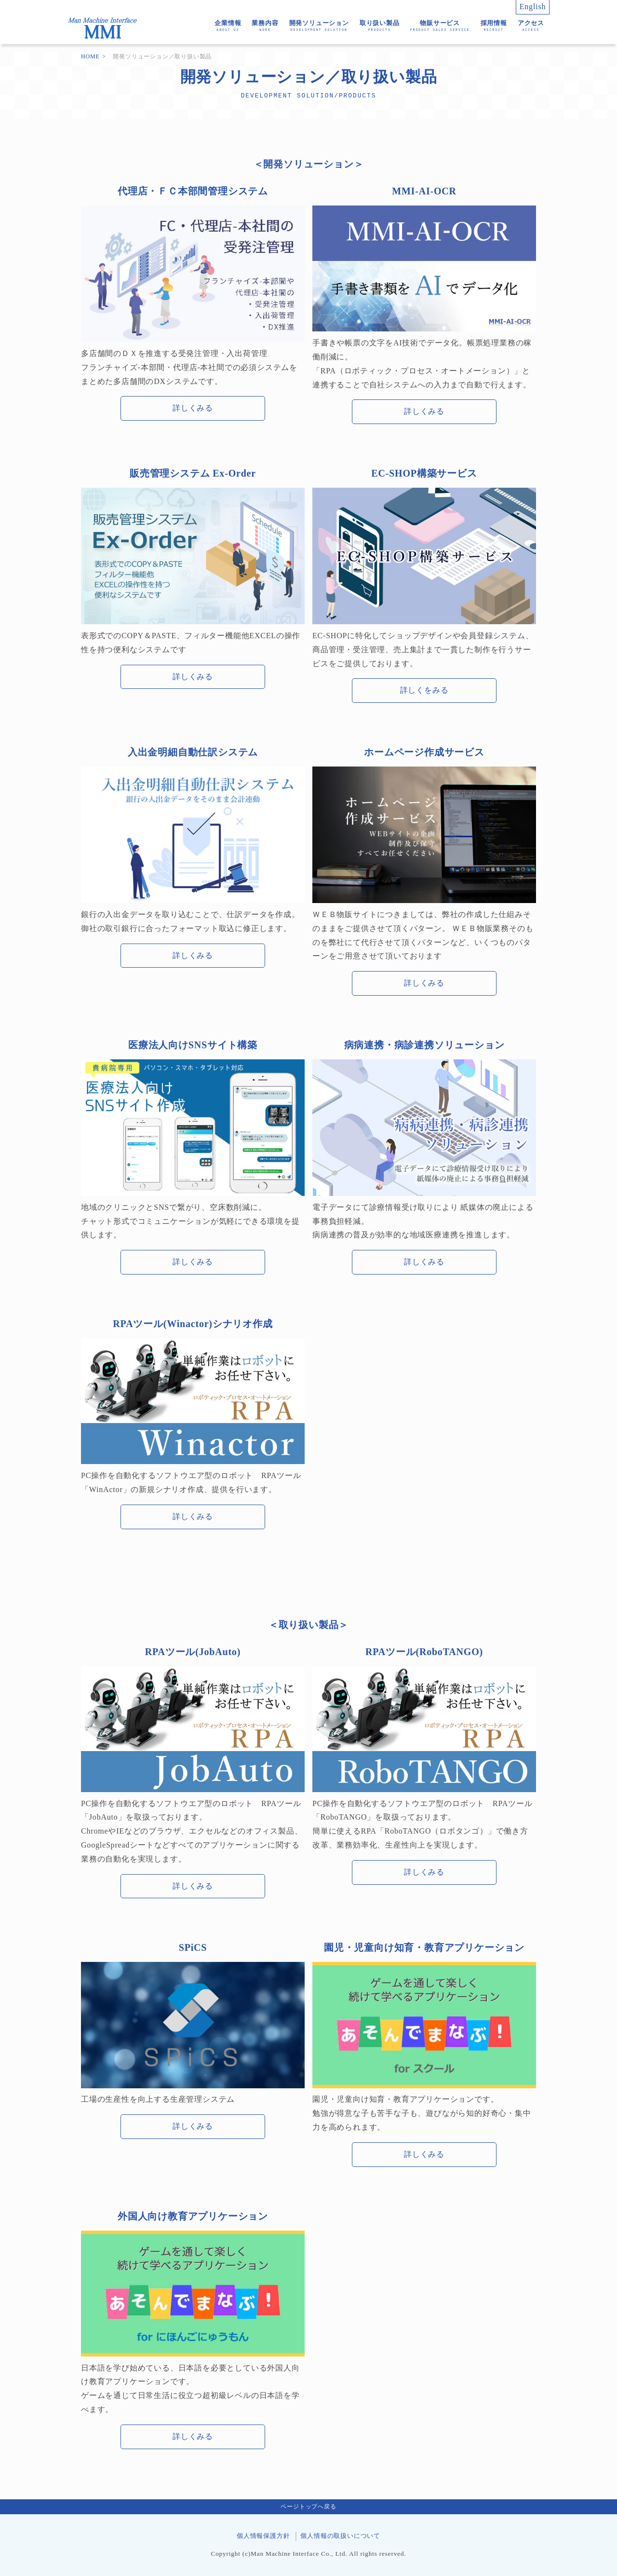 This screenshot has height=2576, width=617. I want to click on 詳しくみる, so click(193, 408).